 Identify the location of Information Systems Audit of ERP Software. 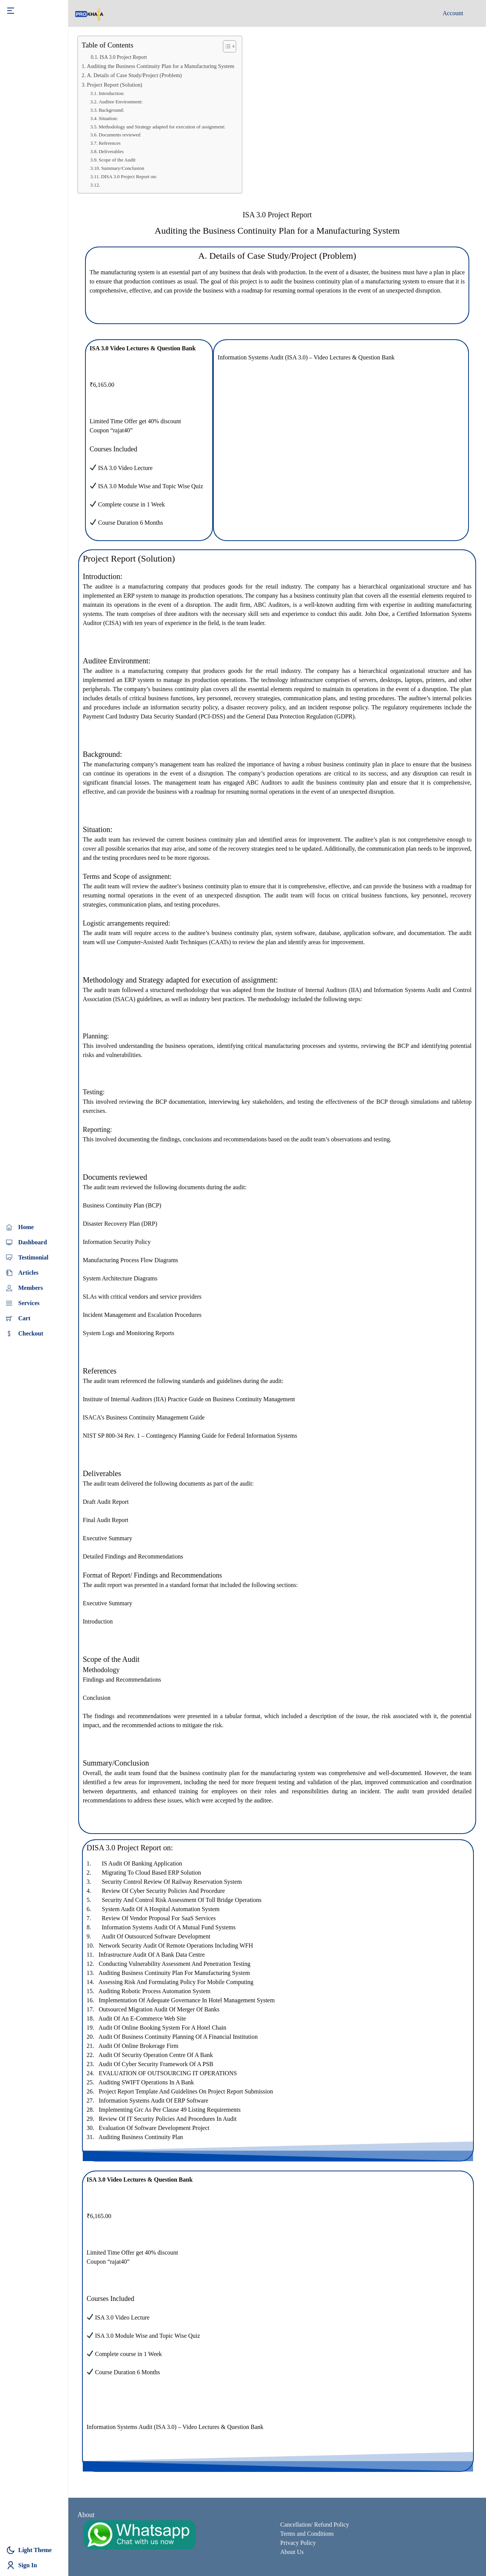
(153, 2100).